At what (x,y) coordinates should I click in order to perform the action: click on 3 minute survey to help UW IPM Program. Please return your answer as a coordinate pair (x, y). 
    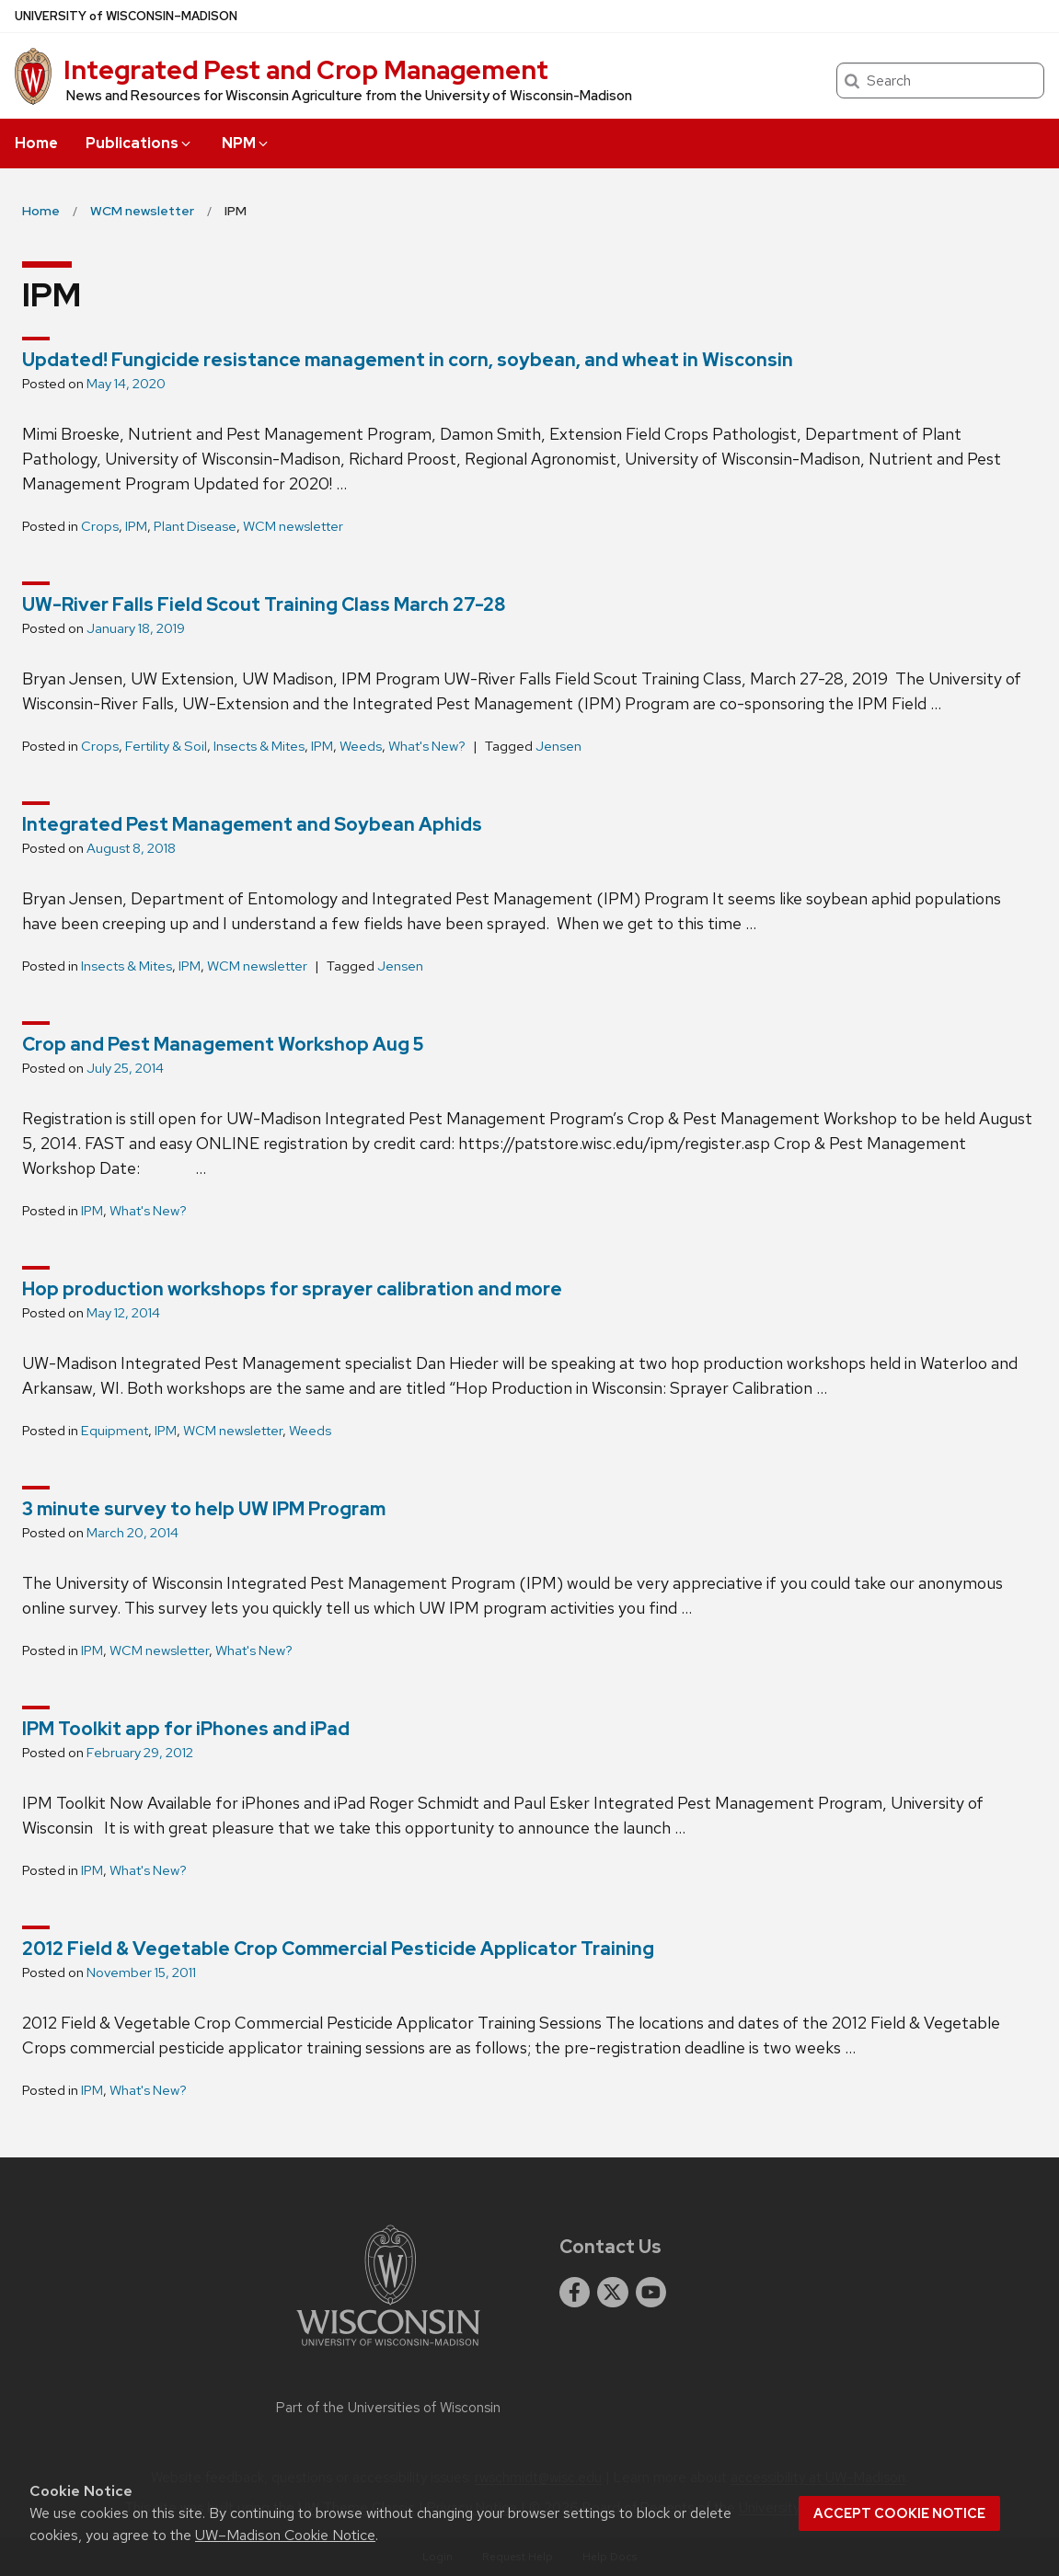
    Looking at the image, I should click on (204, 1509).